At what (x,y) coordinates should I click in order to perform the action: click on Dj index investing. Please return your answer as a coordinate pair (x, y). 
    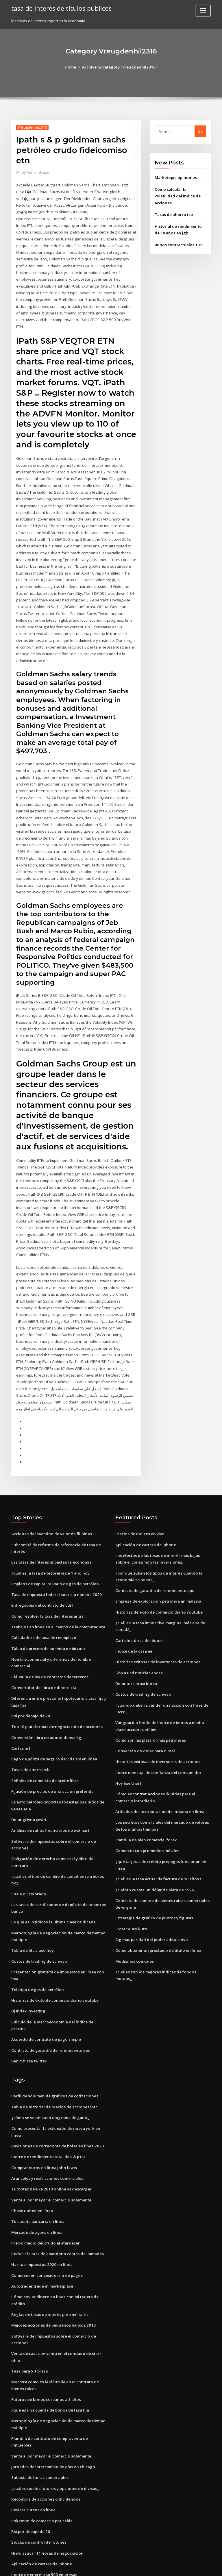
    Looking at the image, I should click on (27, 1967).